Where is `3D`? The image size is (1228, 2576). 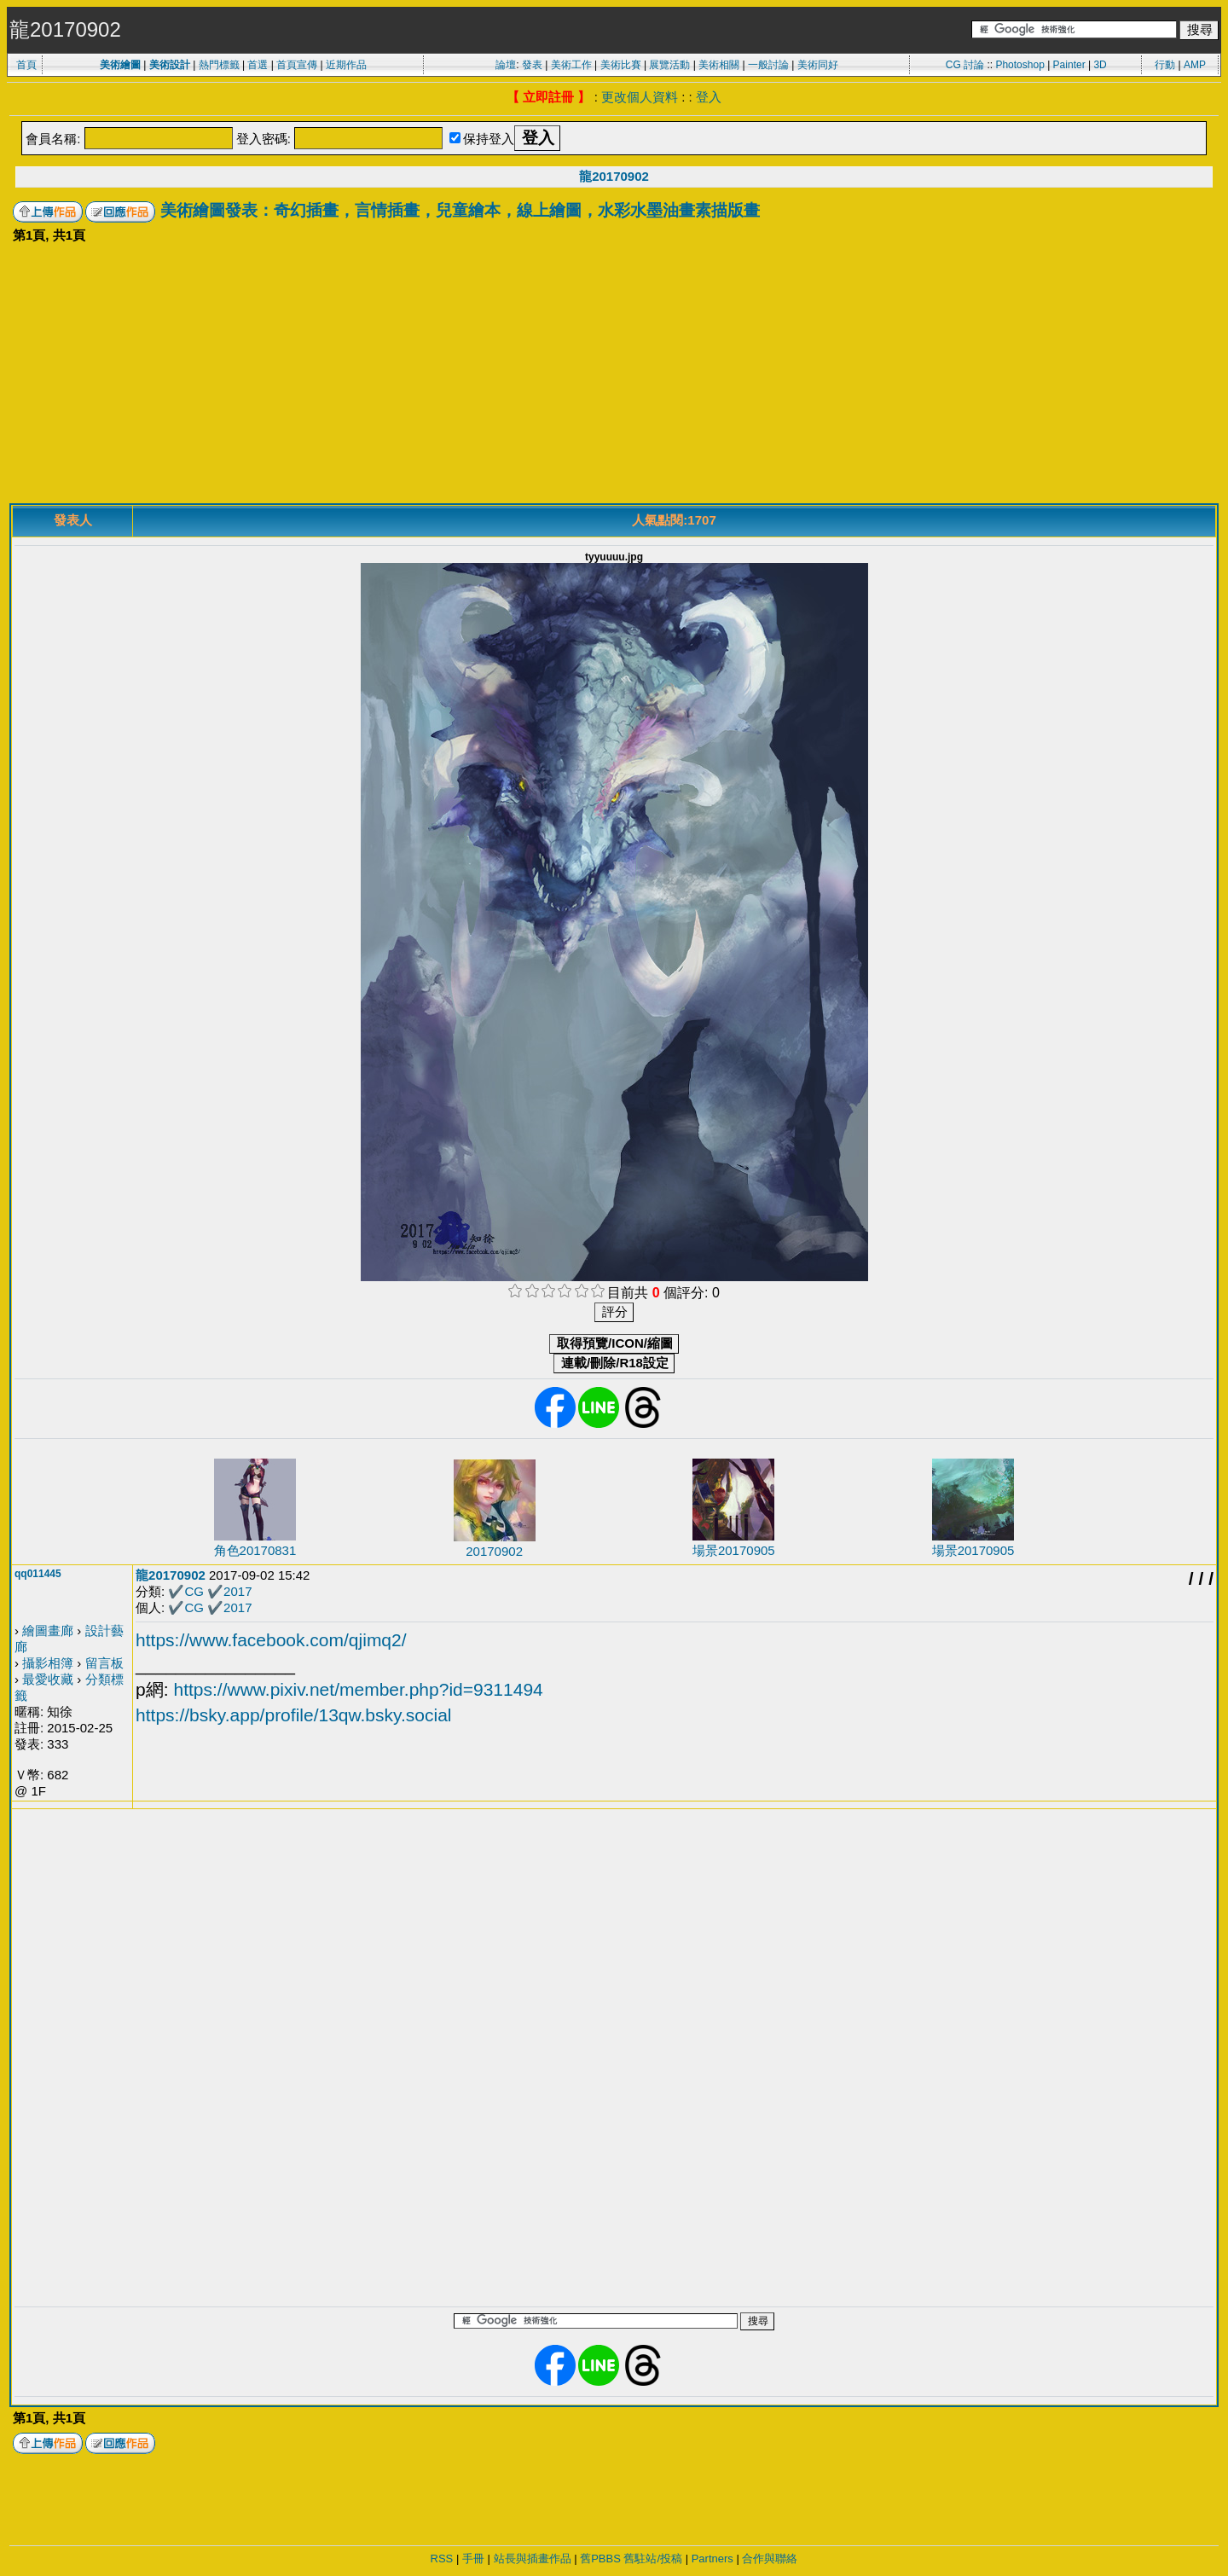
3D is located at coordinates (1099, 65).